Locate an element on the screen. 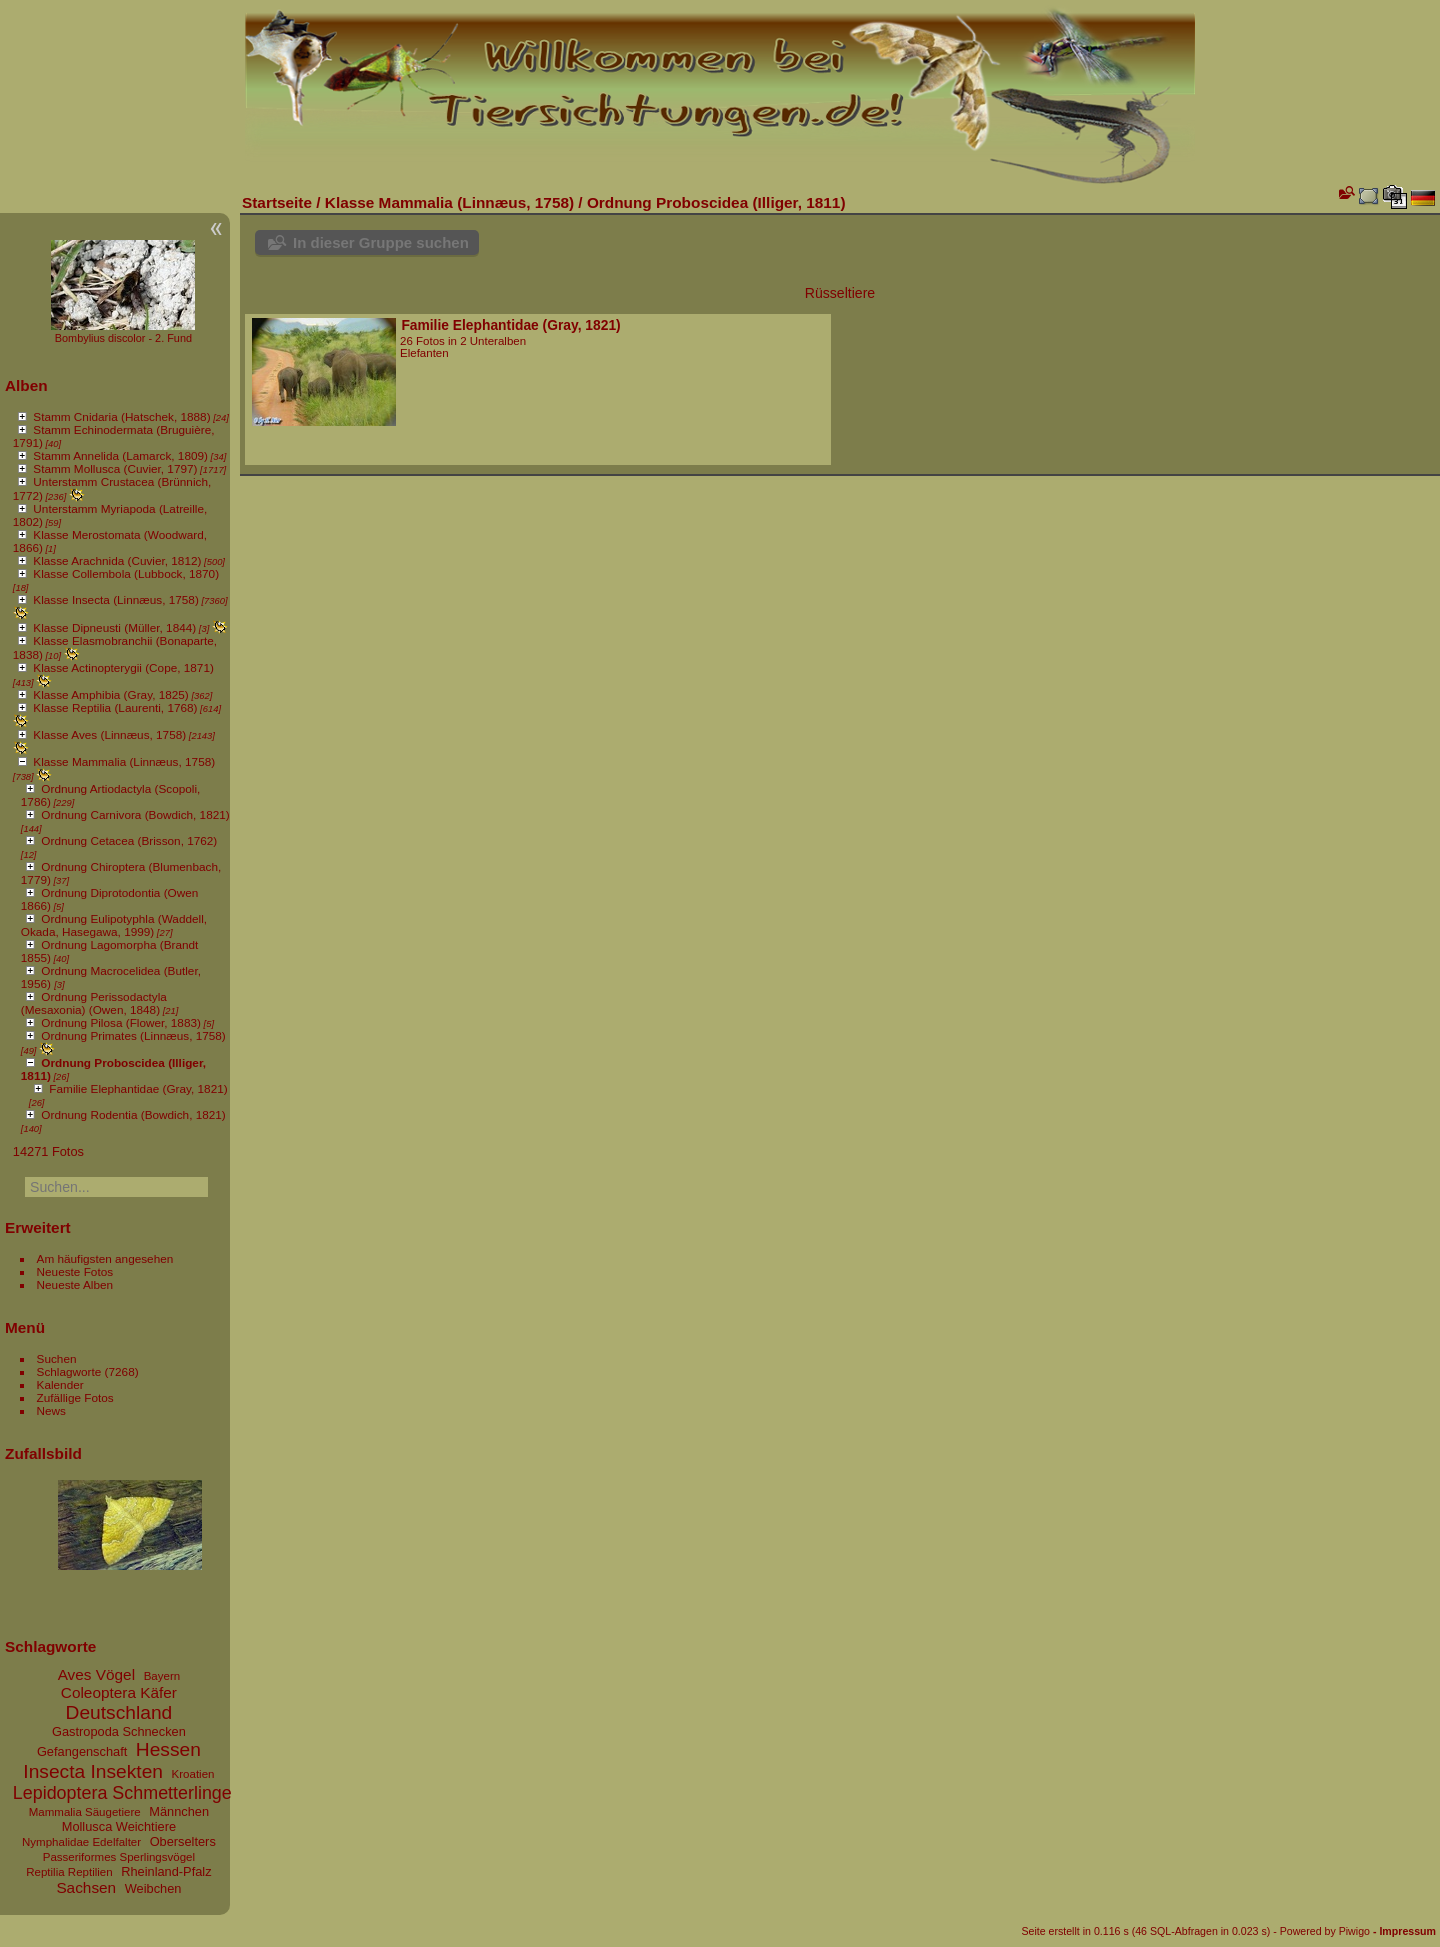  Klasse Dipneusti (Müller, 1844) is located at coordinates (114, 627).